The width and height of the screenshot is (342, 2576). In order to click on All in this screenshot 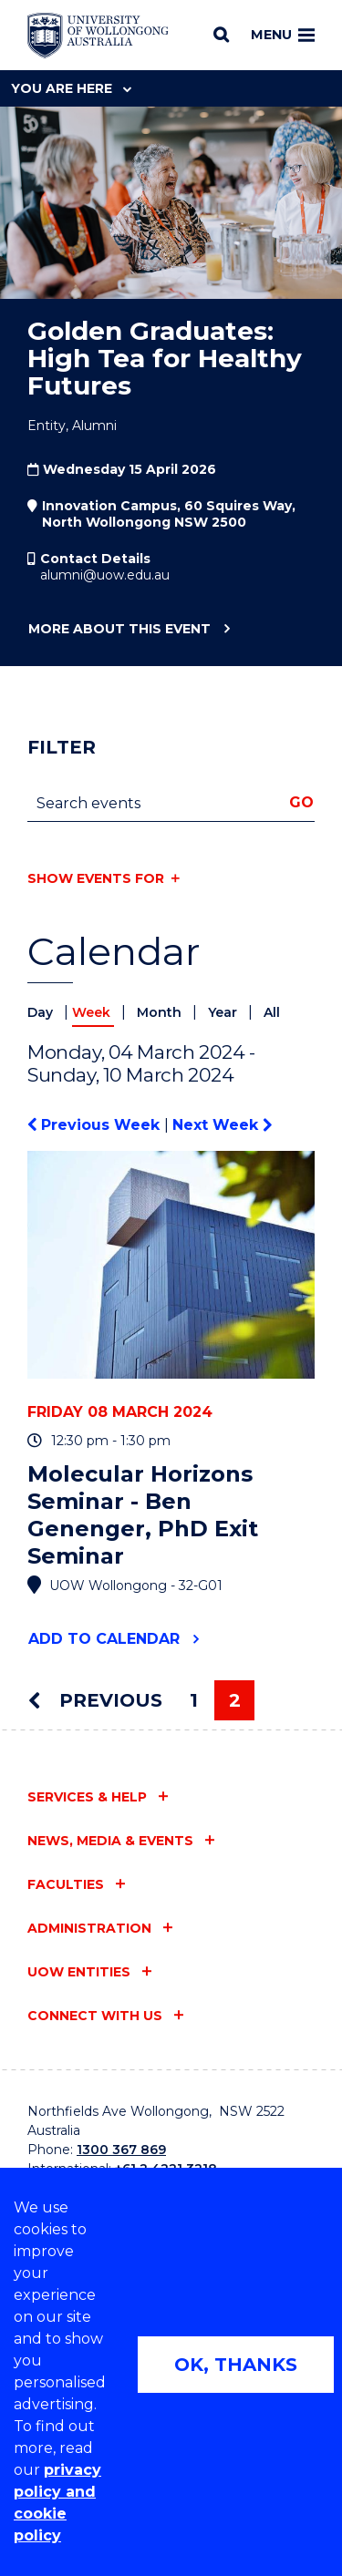, I will do `click(272, 1012)`.